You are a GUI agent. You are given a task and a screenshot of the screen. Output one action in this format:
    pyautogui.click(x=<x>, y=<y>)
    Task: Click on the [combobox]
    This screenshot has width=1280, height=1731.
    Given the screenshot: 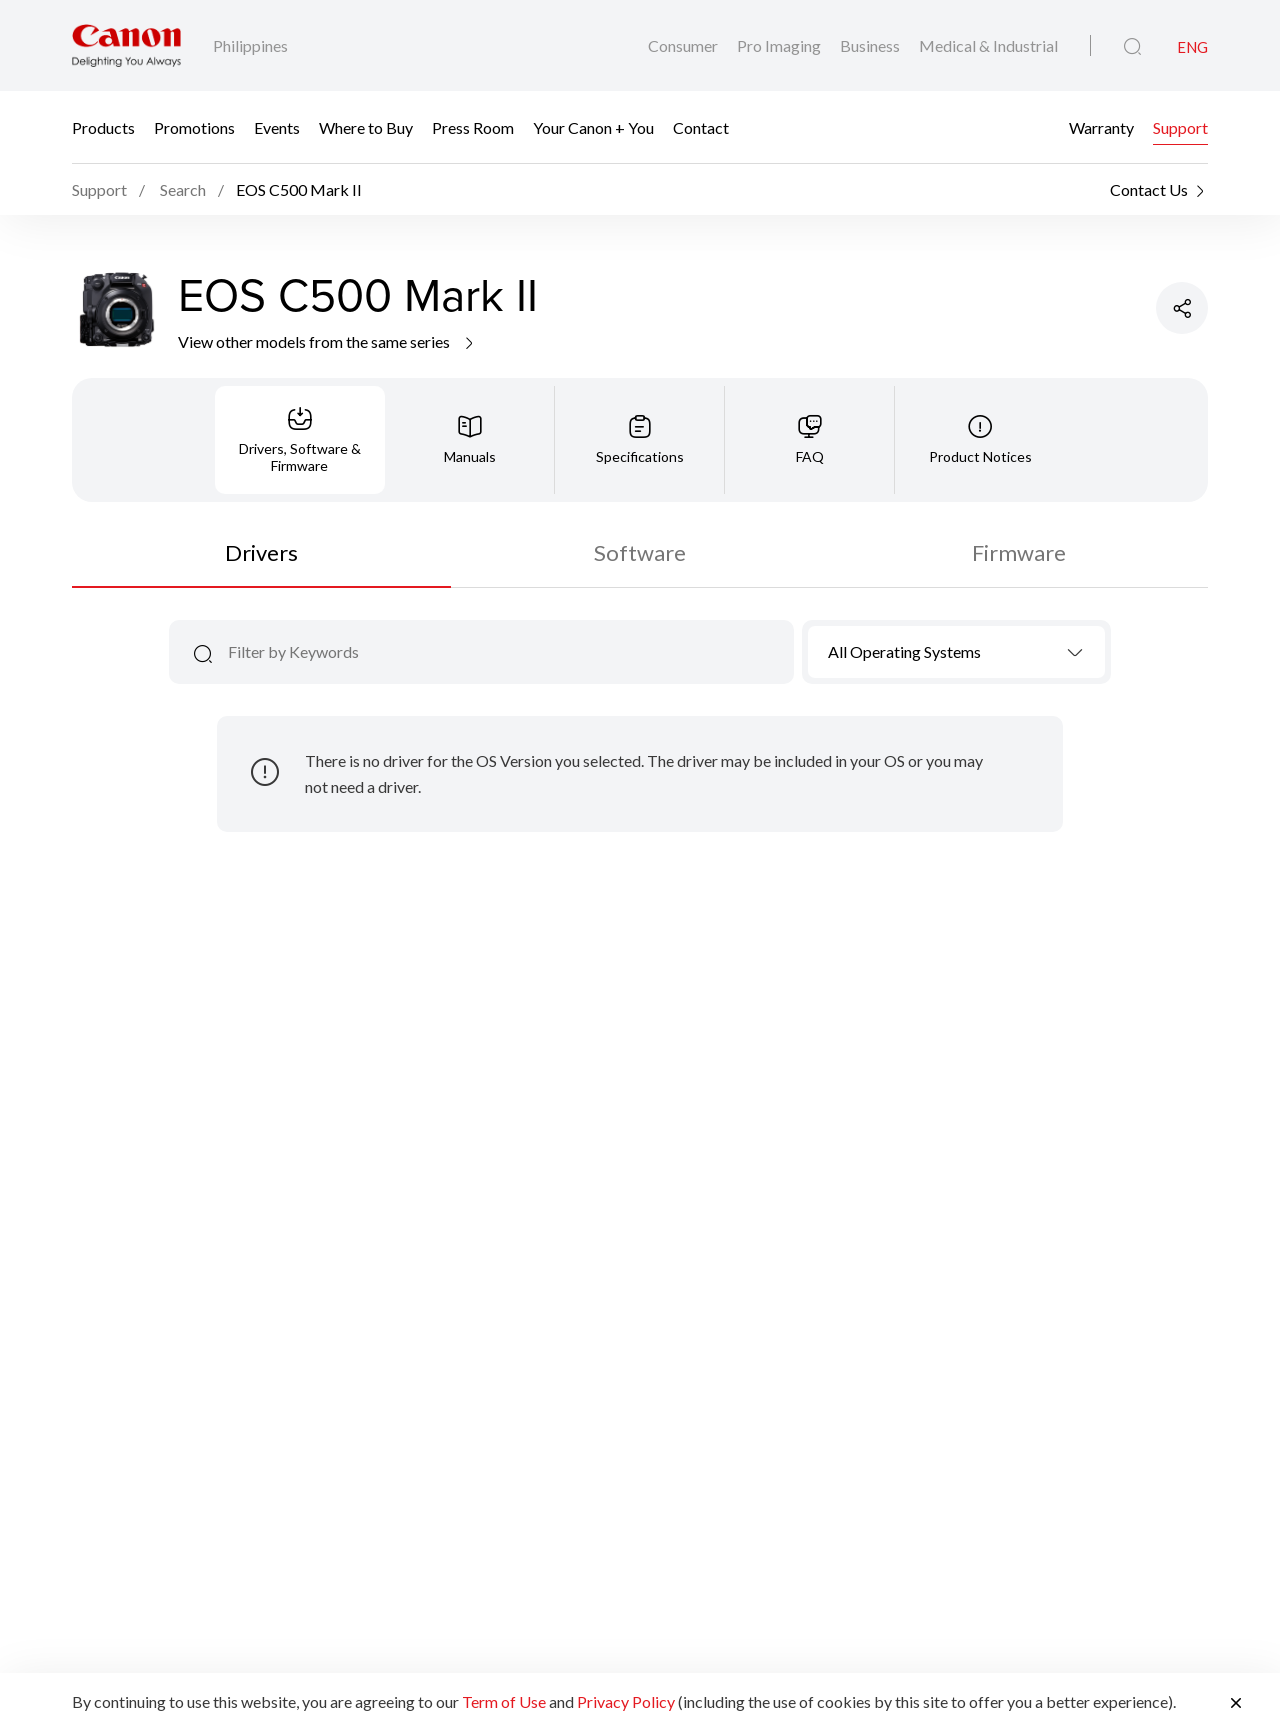 What is the action you would take?
    pyautogui.click(x=956, y=652)
    